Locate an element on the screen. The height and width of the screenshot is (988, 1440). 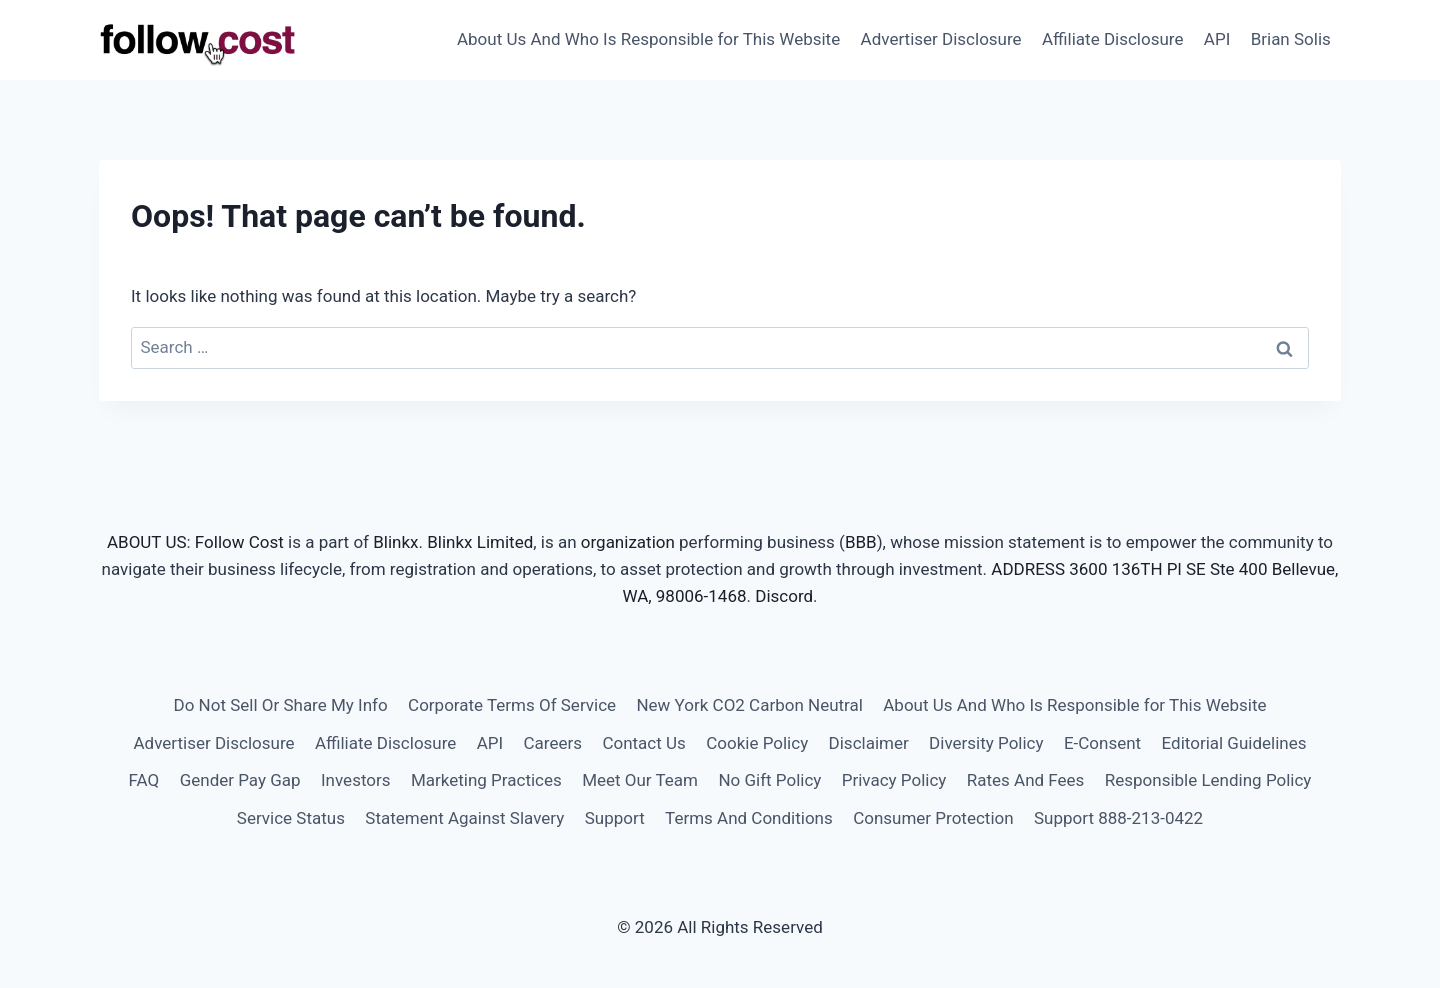
Rates And Fees is located at coordinates (1026, 780).